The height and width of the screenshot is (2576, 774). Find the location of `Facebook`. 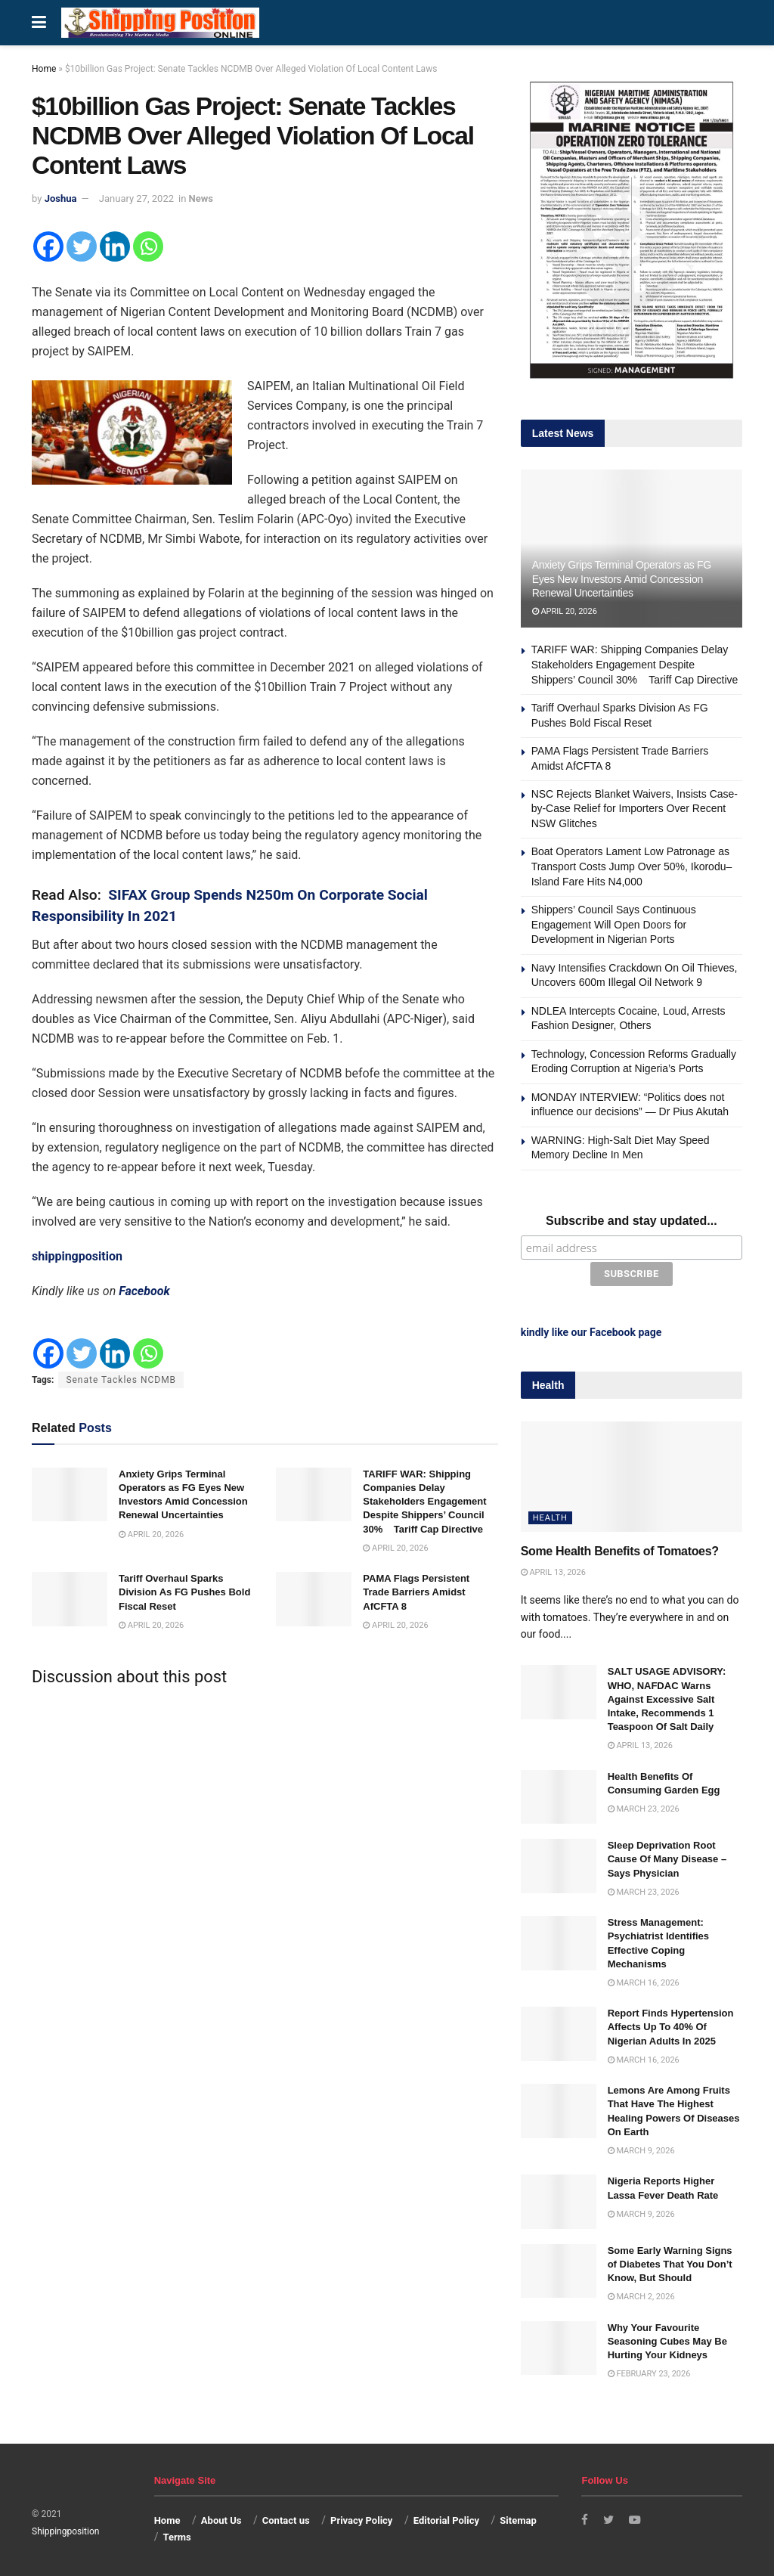

Facebook is located at coordinates (144, 1291).